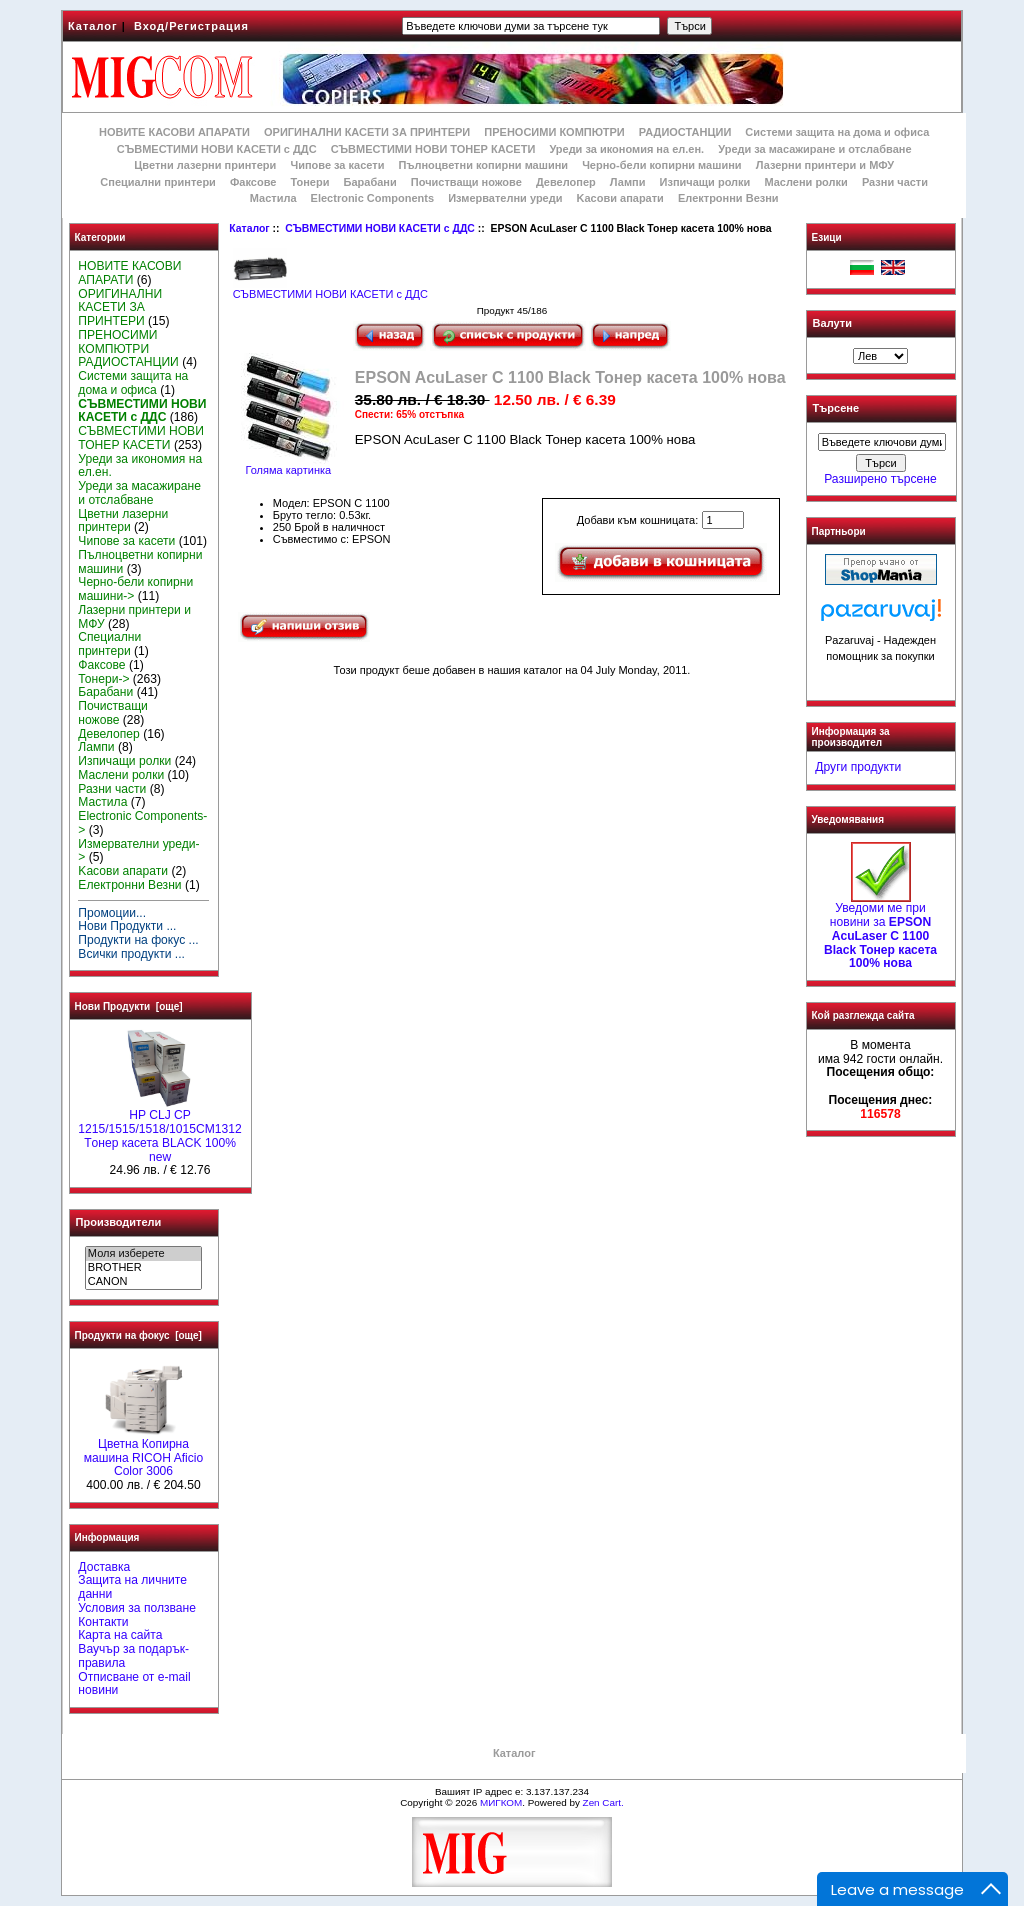  Describe the element at coordinates (554, 132) in the screenshot. I see `ПРЕНОСИМИ КОМПЮТРИ` at that location.